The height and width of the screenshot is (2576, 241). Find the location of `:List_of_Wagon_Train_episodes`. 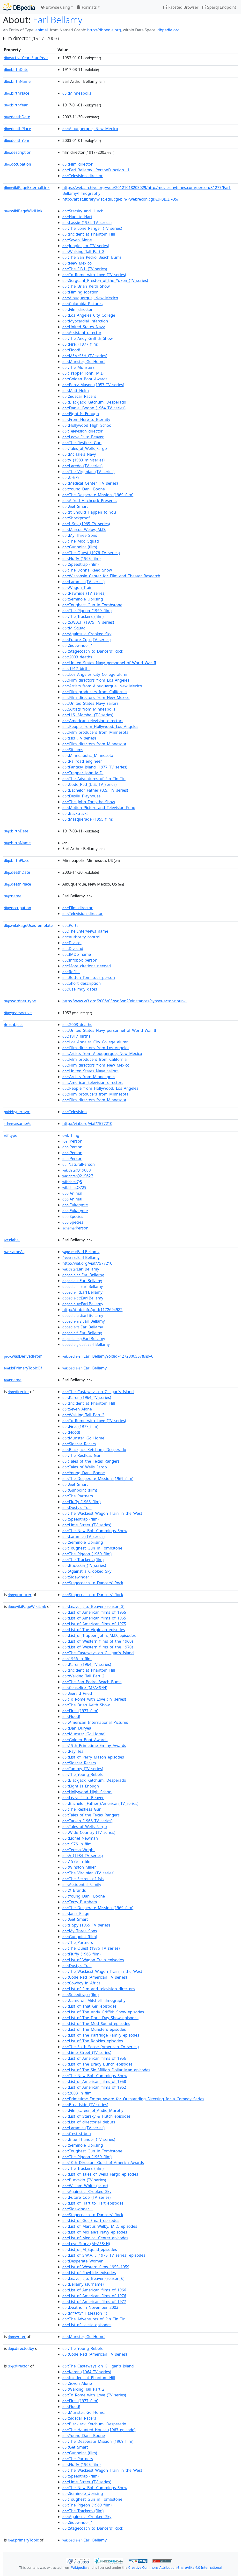

:List_of_Wagon_Train_episodes is located at coordinates (93, 1959).